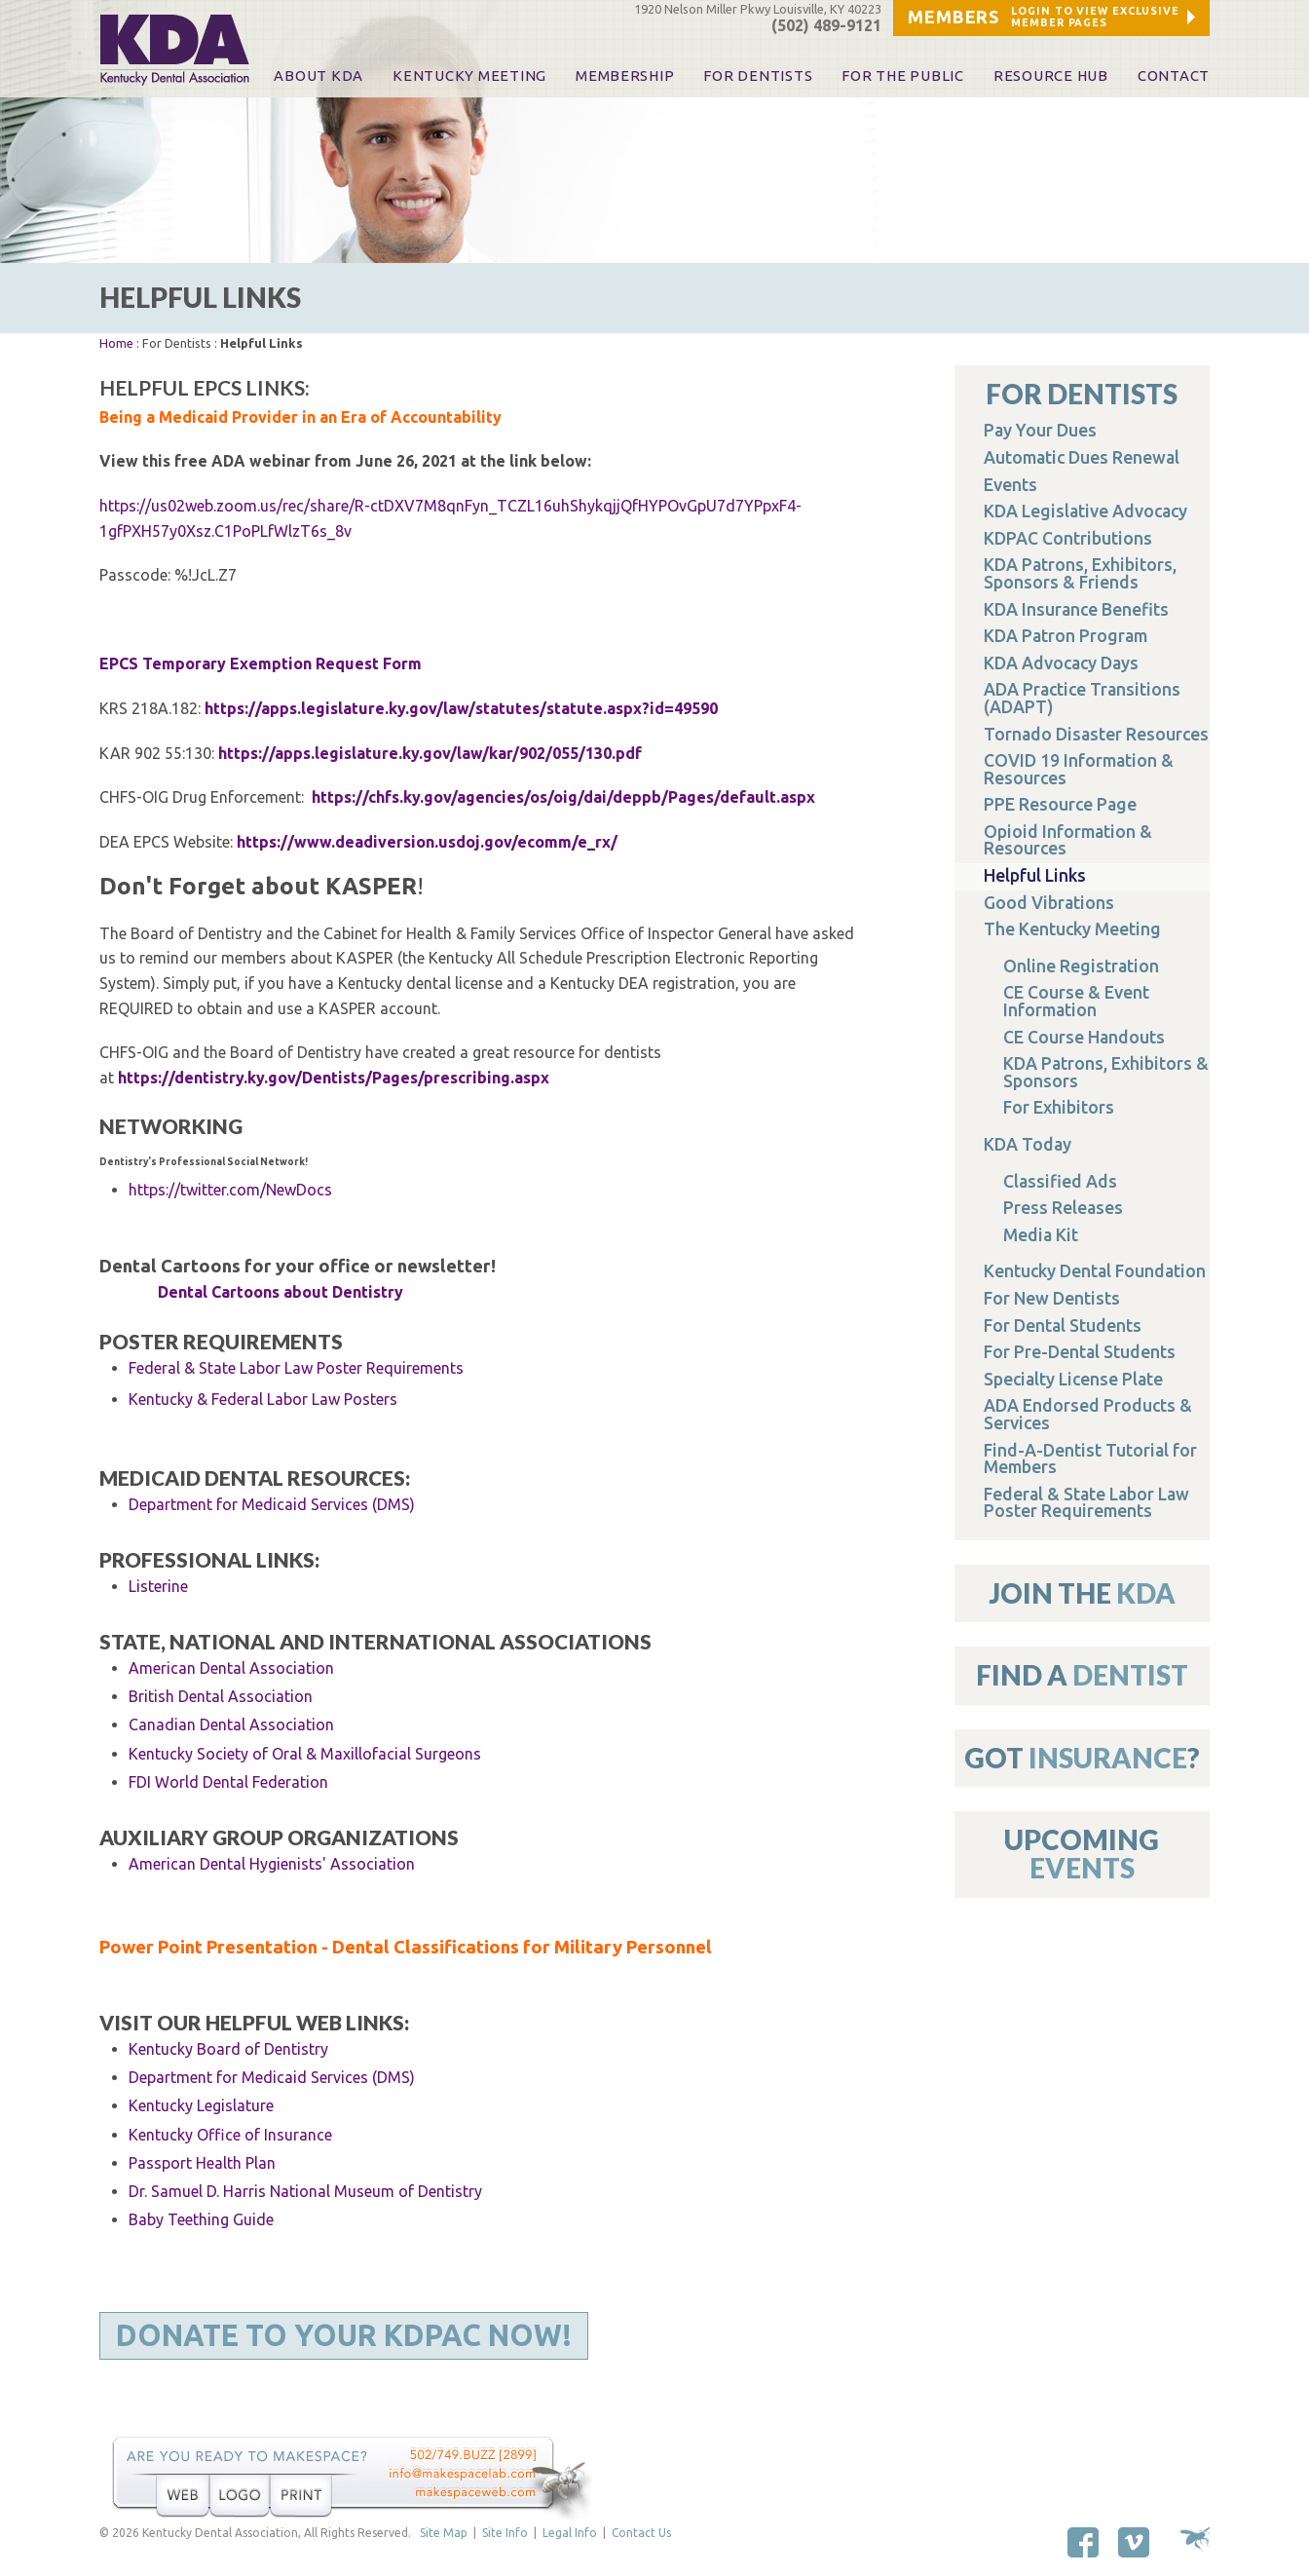 The width and height of the screenshot is (1309, 2576). I want to click on Join The, so click(1082, 1593).